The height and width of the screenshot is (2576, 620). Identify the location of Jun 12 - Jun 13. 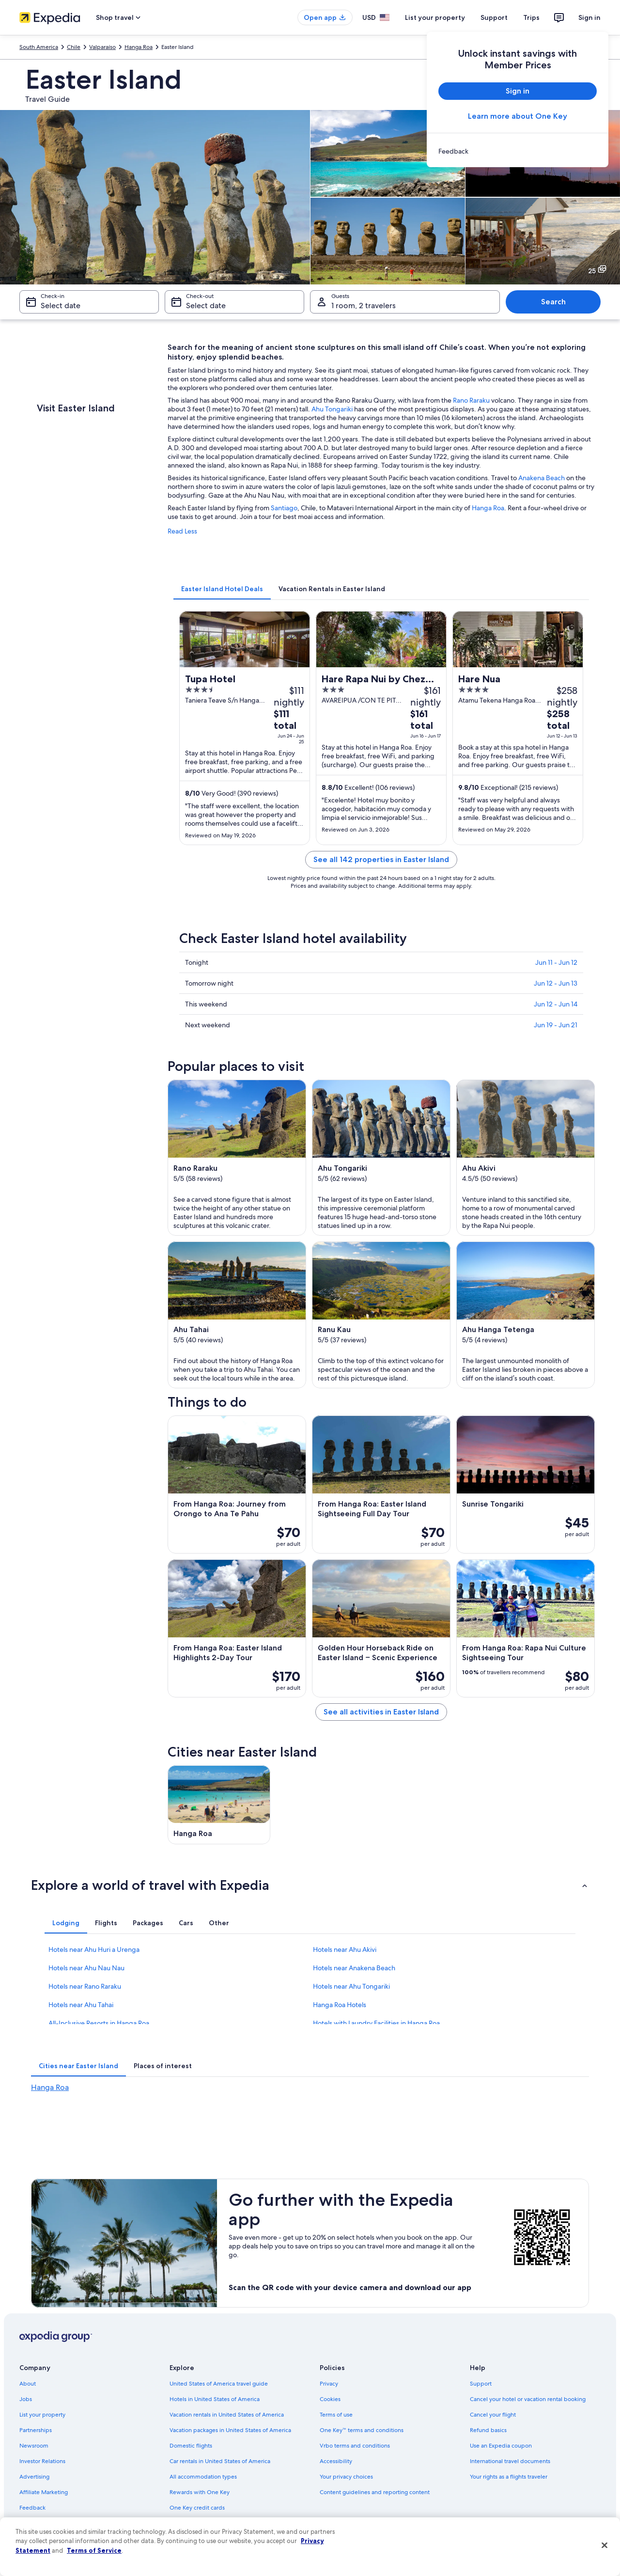
(555, 983).